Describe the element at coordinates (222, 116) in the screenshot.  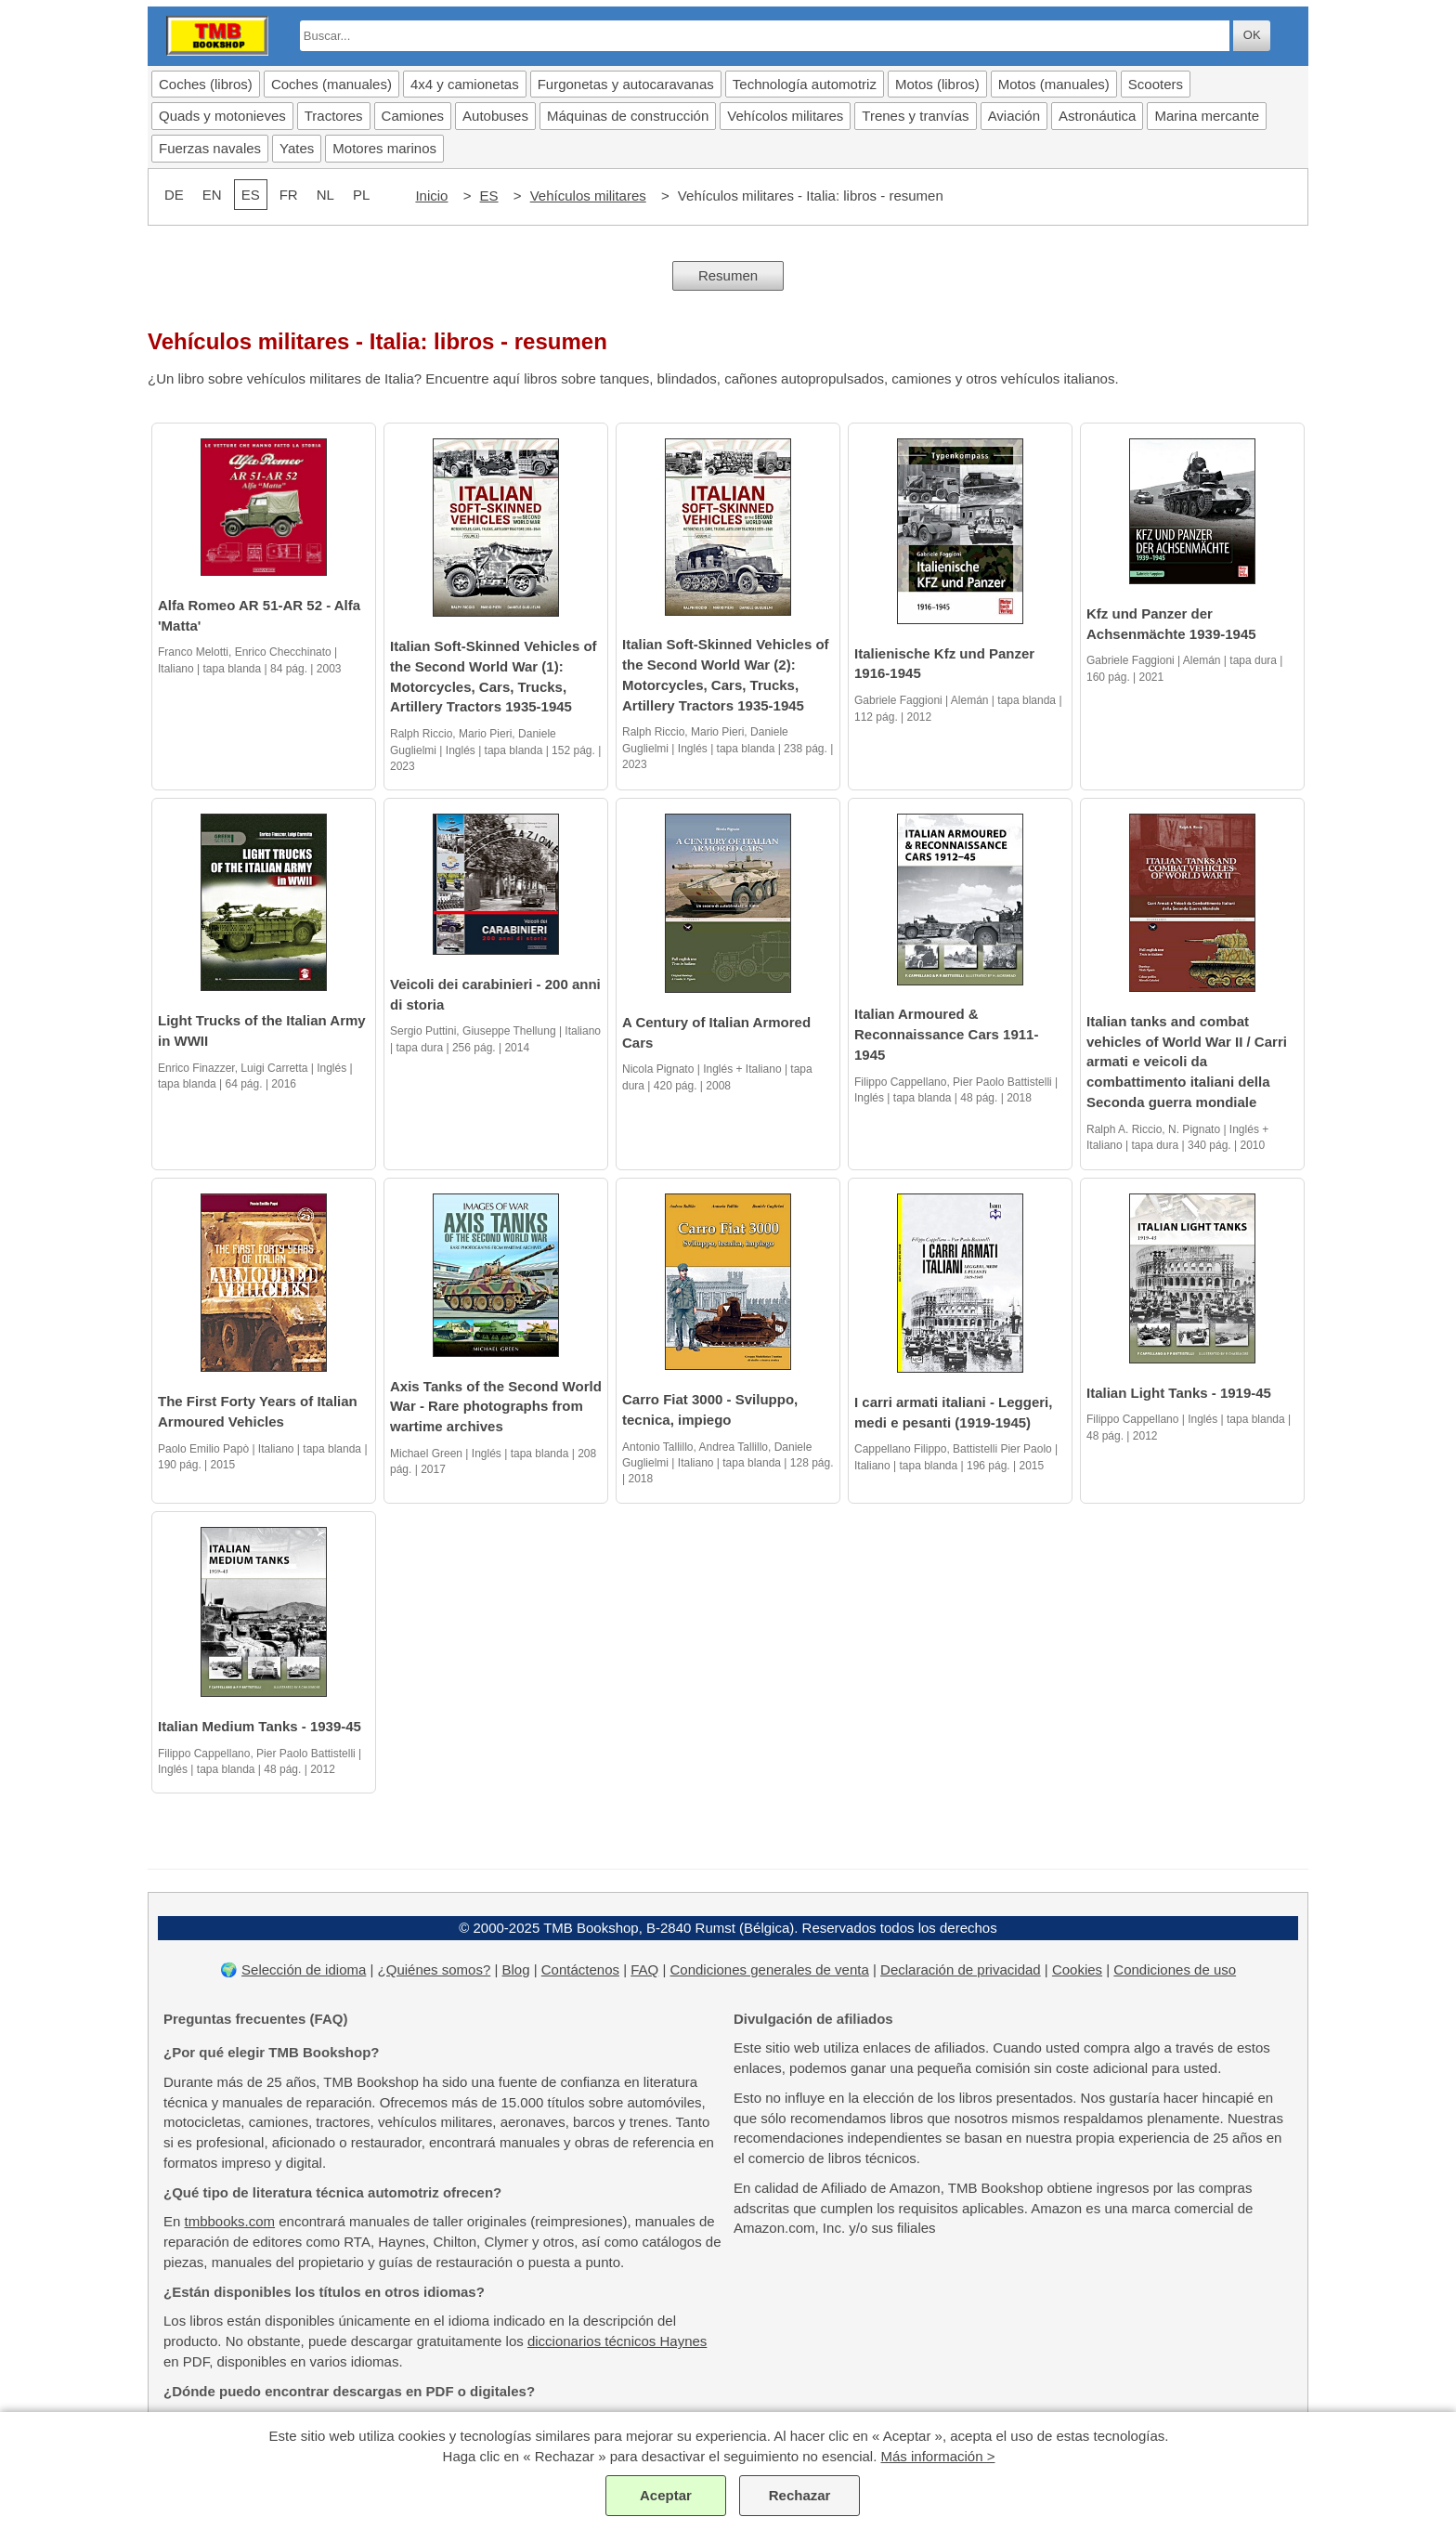
I see `Quads y motonieves` at that location.